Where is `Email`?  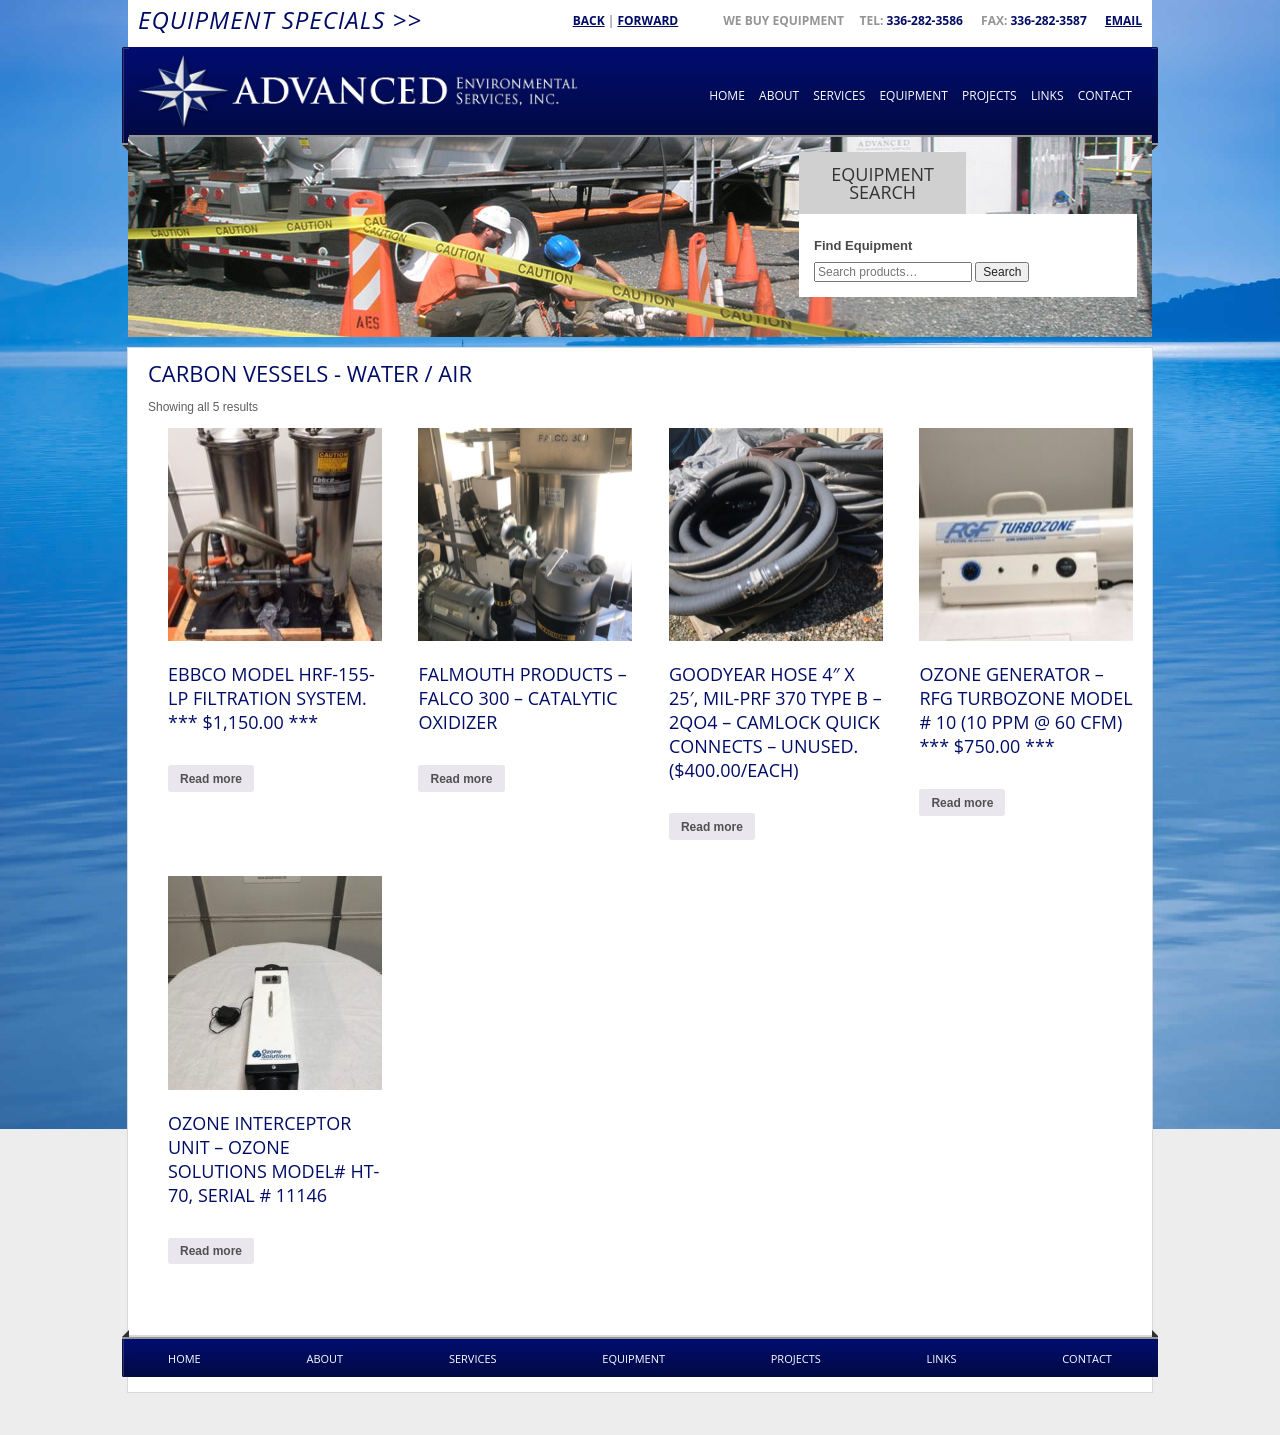 Email is located at coordinates (1123, 20).